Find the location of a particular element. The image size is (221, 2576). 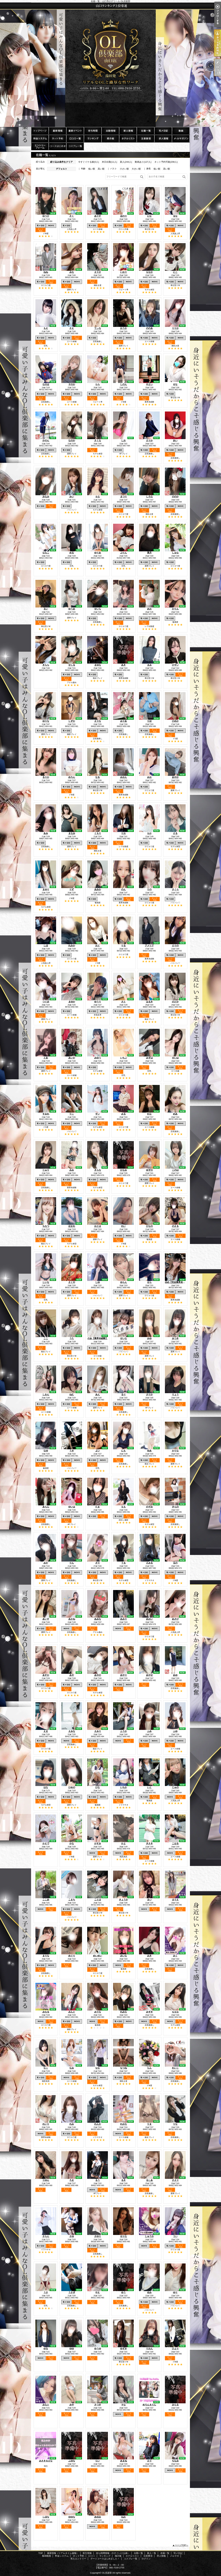

こまち is located at coordinates (71, 1899).